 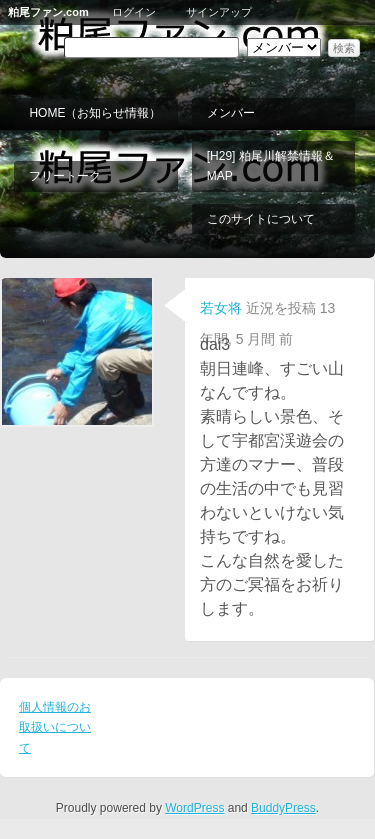 I want to click on このサイトについて, so click(x=261, y=219).